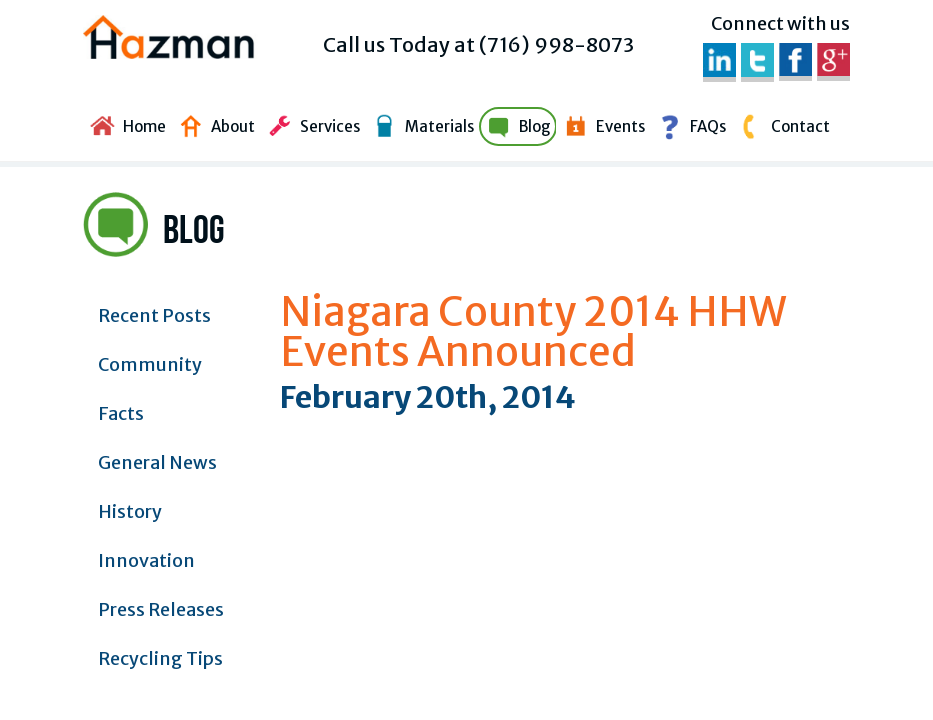 The image size is (933, 720). Describe the element at coordinates (601, 124) in the screenshot. I see `Events` at that location.